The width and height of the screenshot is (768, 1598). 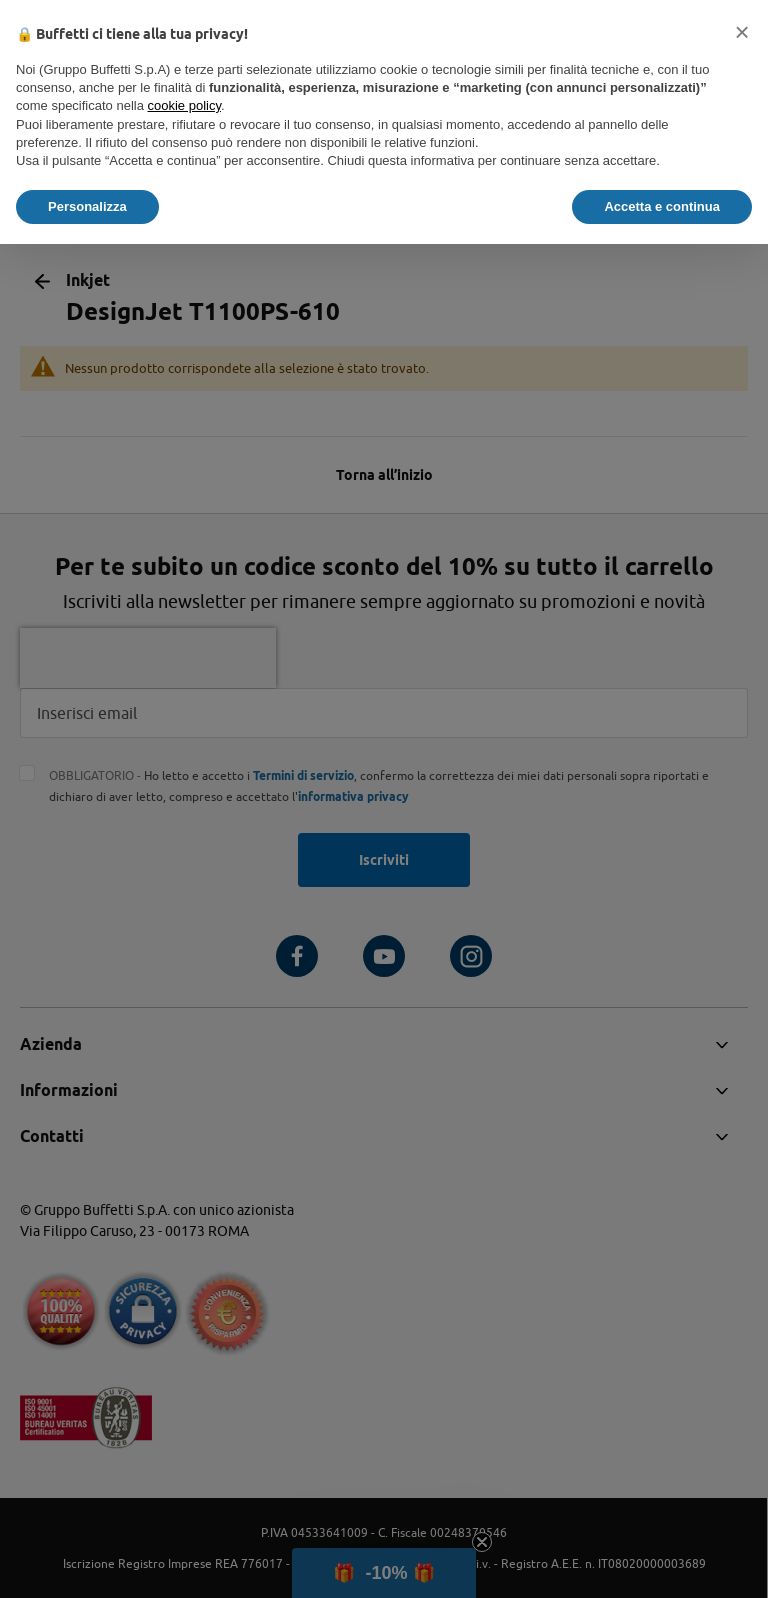 What do you see at coordinates (184, 105) in the screenshot?
I see `cookie policy [button]` at bounding box center [184, 105].